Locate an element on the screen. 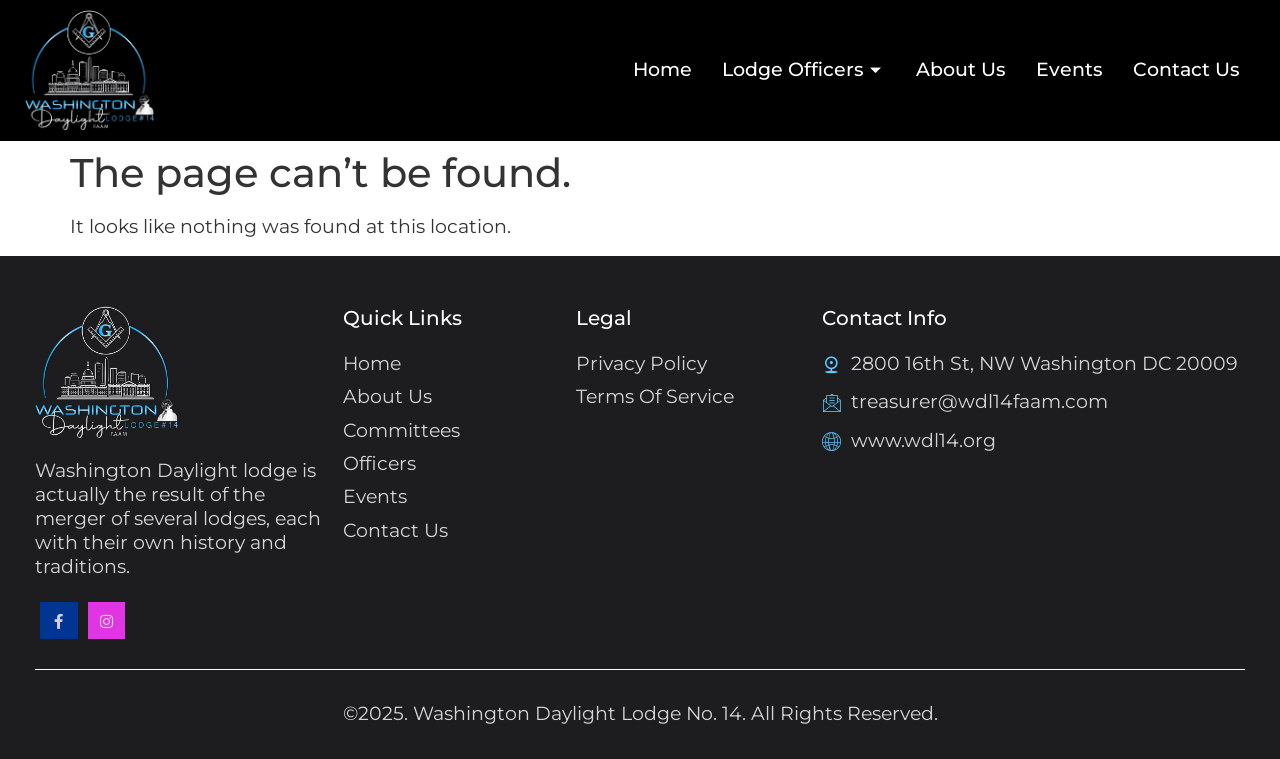 The height and width of the screenshot is (759, 1280). Lodge Officers is located at coordinates (804, 69).